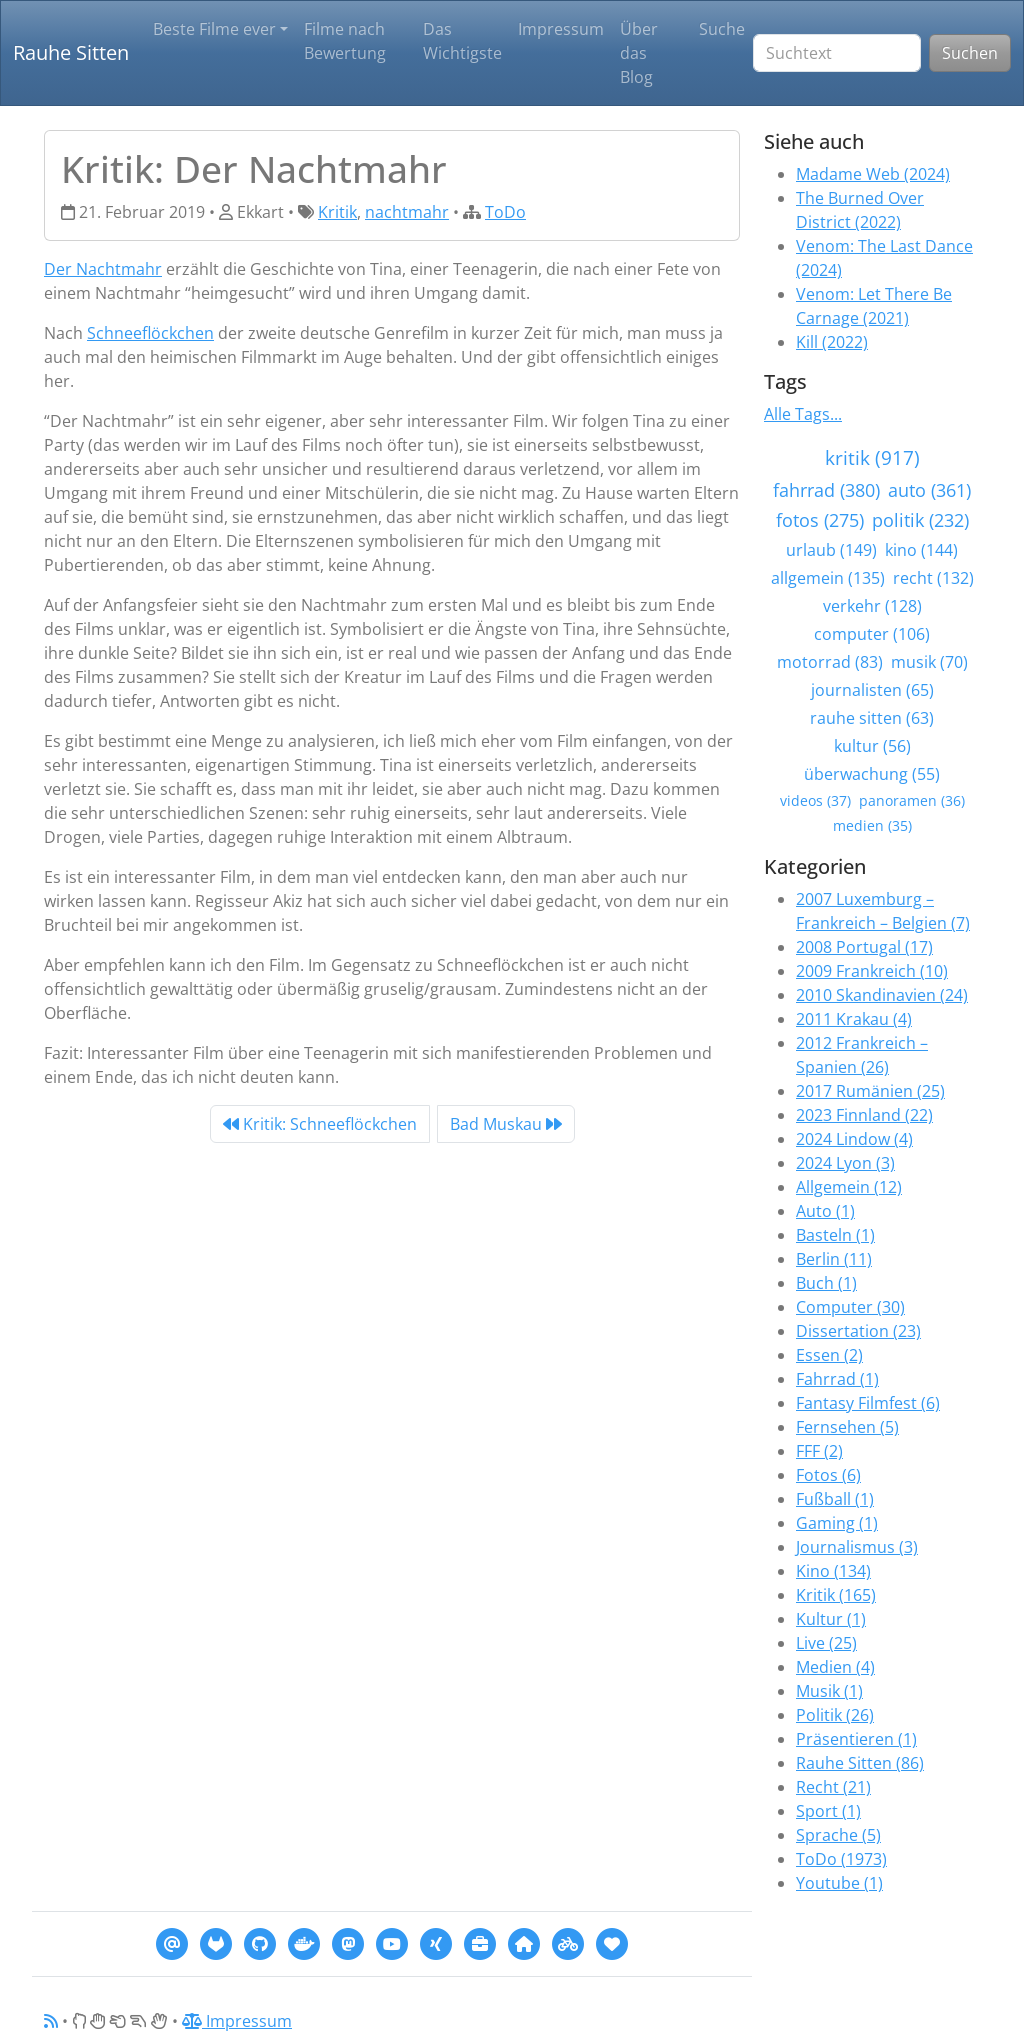  I want to click on kino (144), so click(921, 550).